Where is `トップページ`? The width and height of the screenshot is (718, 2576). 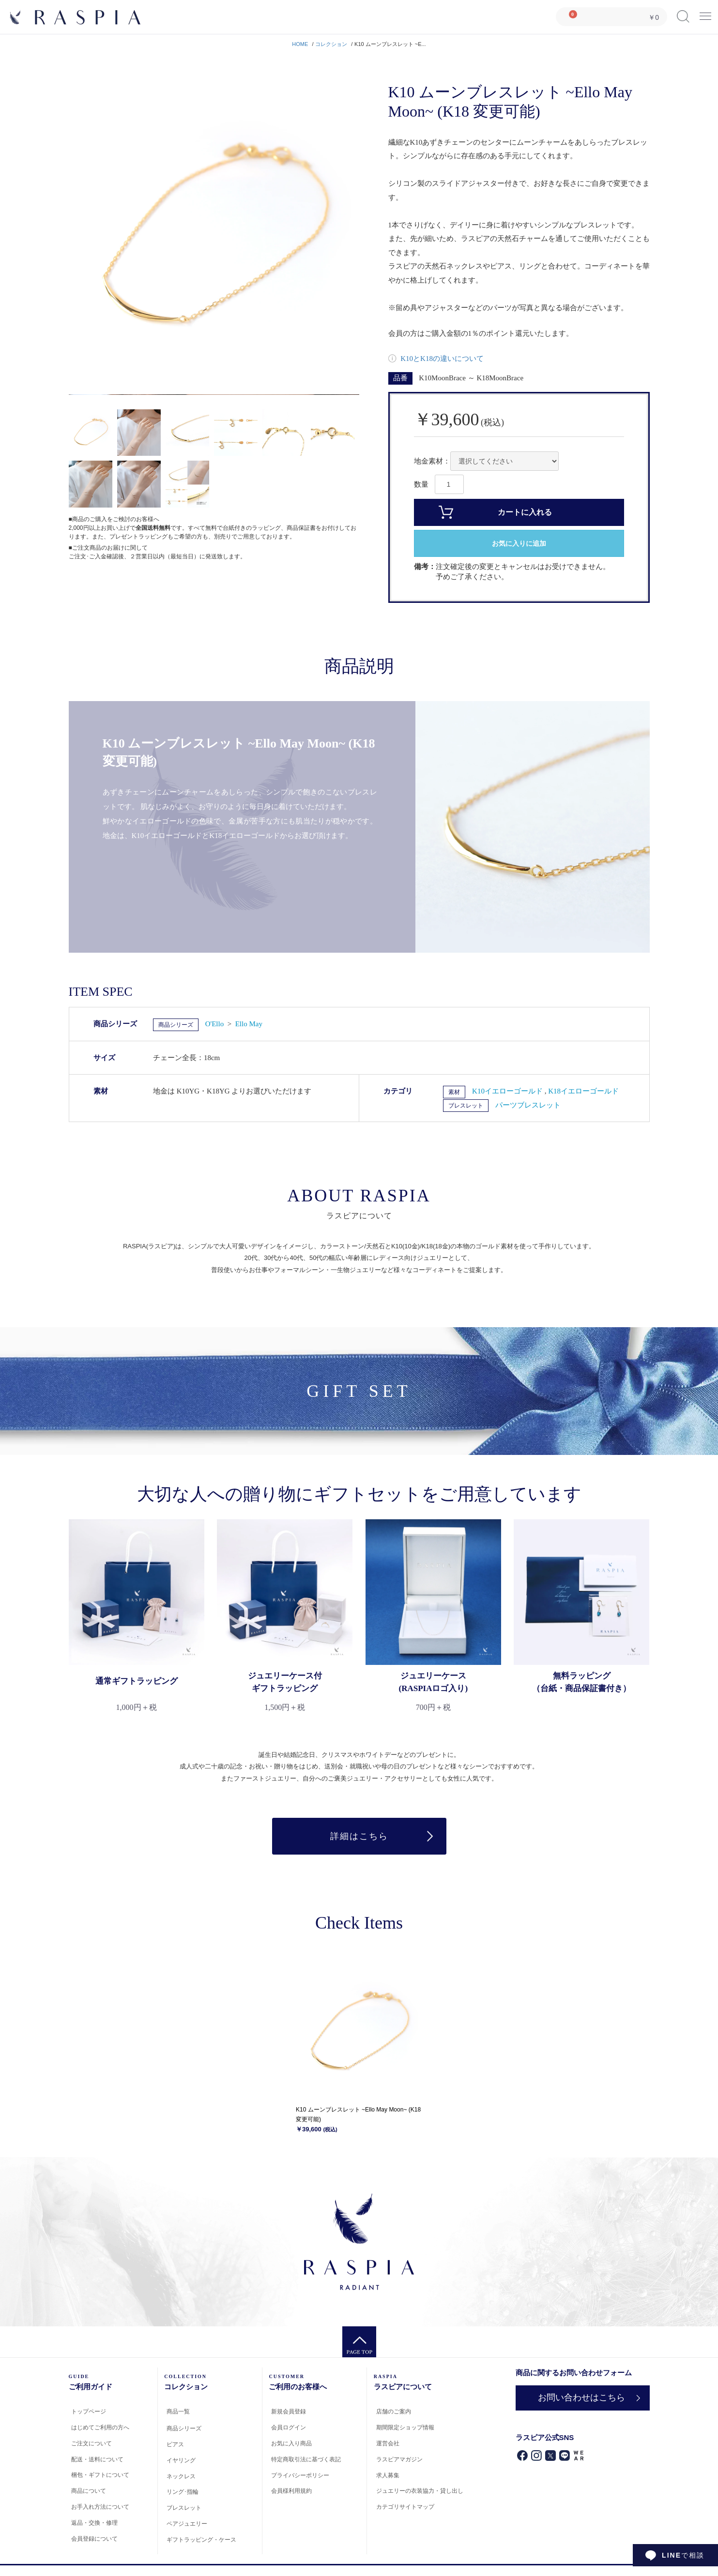
トップページ is located at coordinates (88, 2411).